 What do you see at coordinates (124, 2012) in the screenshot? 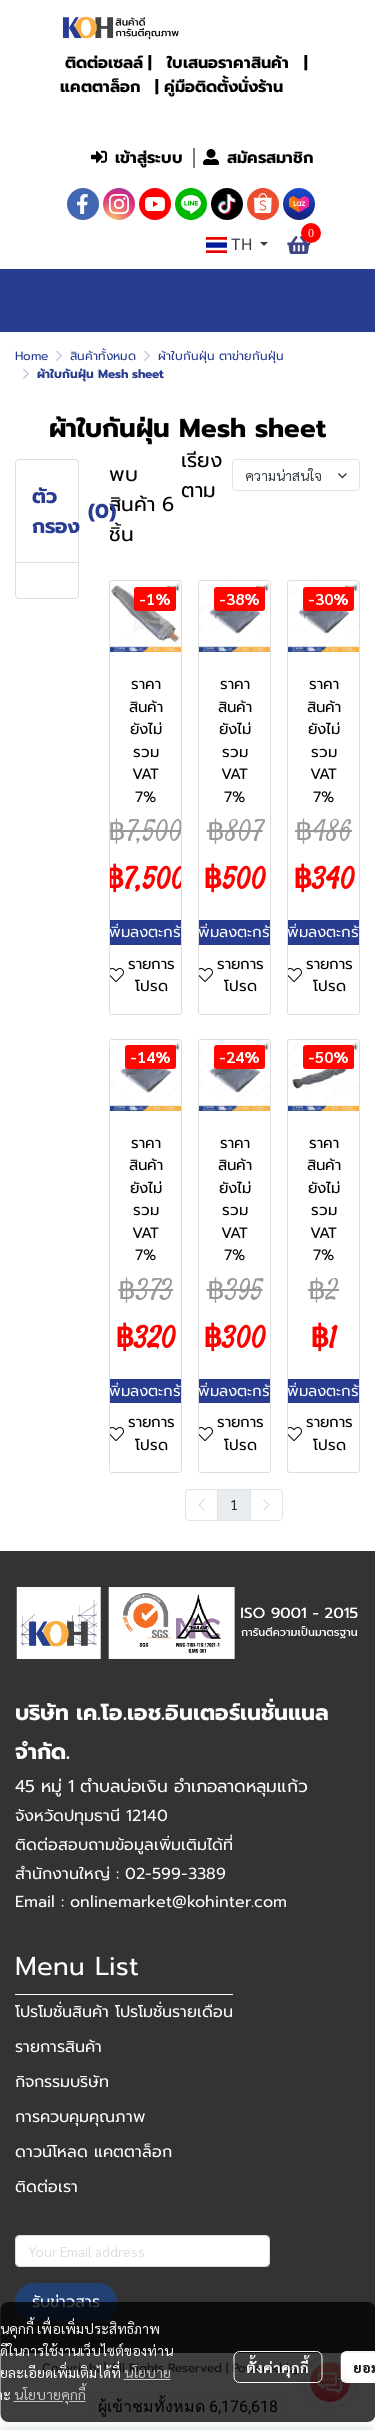
I see `โปรโมชั่นสินค้า โปรโมชั่นรายเดือน` at bounding box center [124, 2012].